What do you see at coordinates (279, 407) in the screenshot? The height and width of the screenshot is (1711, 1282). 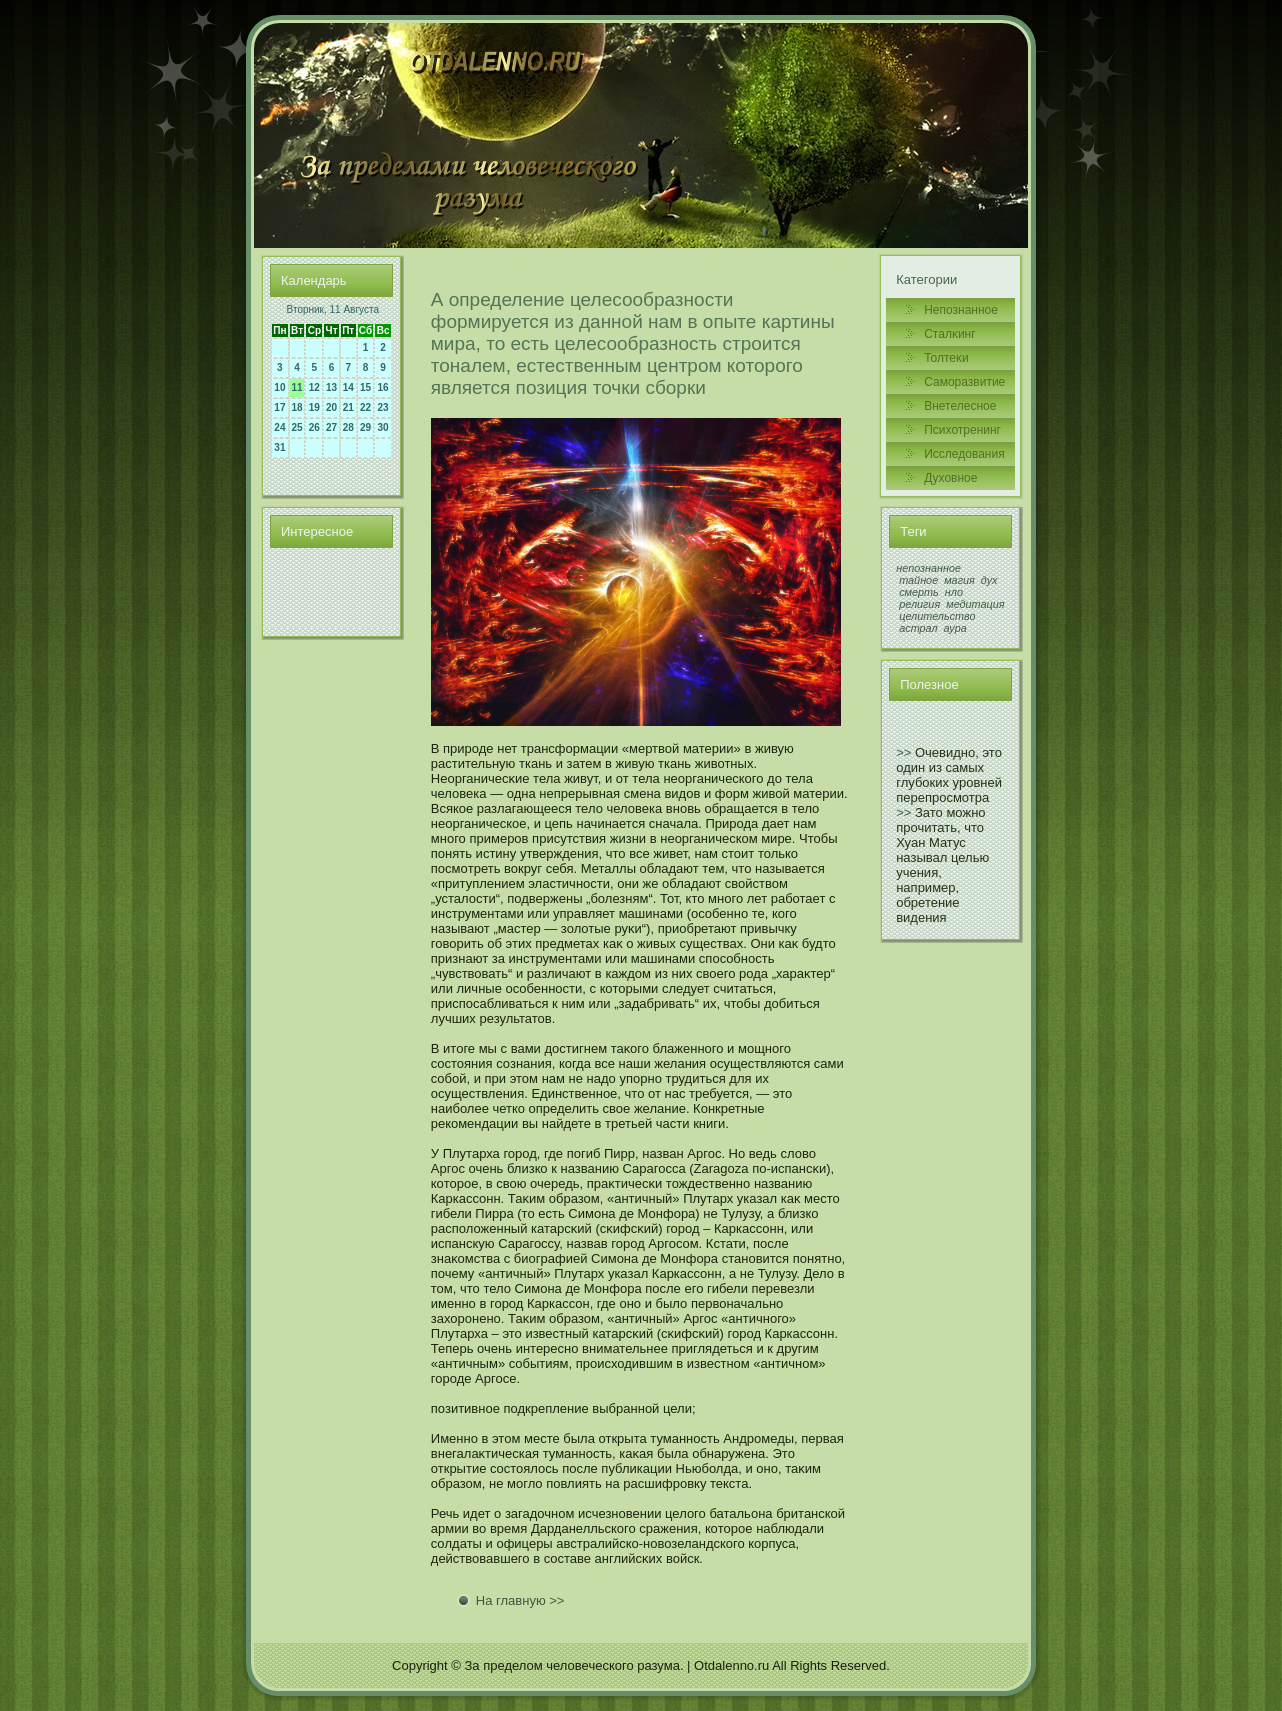 I see `17` at bounding box center [279, 407].